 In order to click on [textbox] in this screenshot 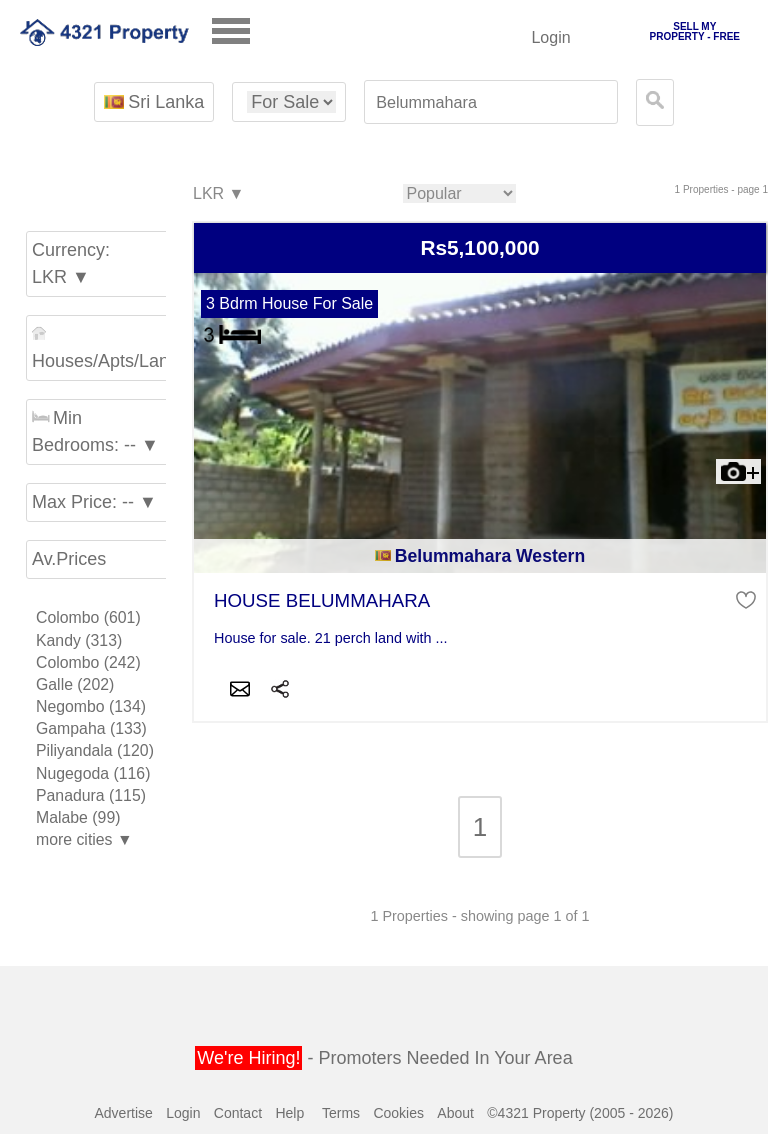, I will do `click(491, 102)`.